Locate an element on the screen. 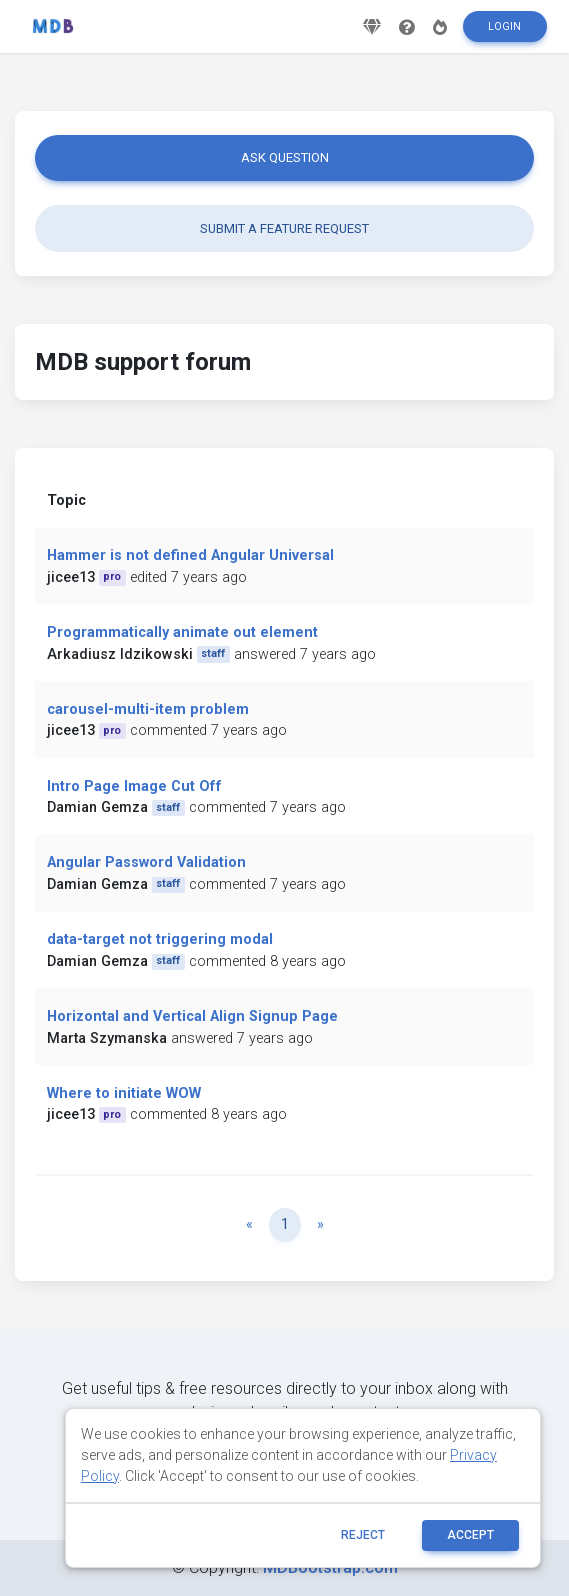 Image resolution: width=569 pixels, height=1596 pixels. carousel-multi-item problem is located at coordinates (148, 709).